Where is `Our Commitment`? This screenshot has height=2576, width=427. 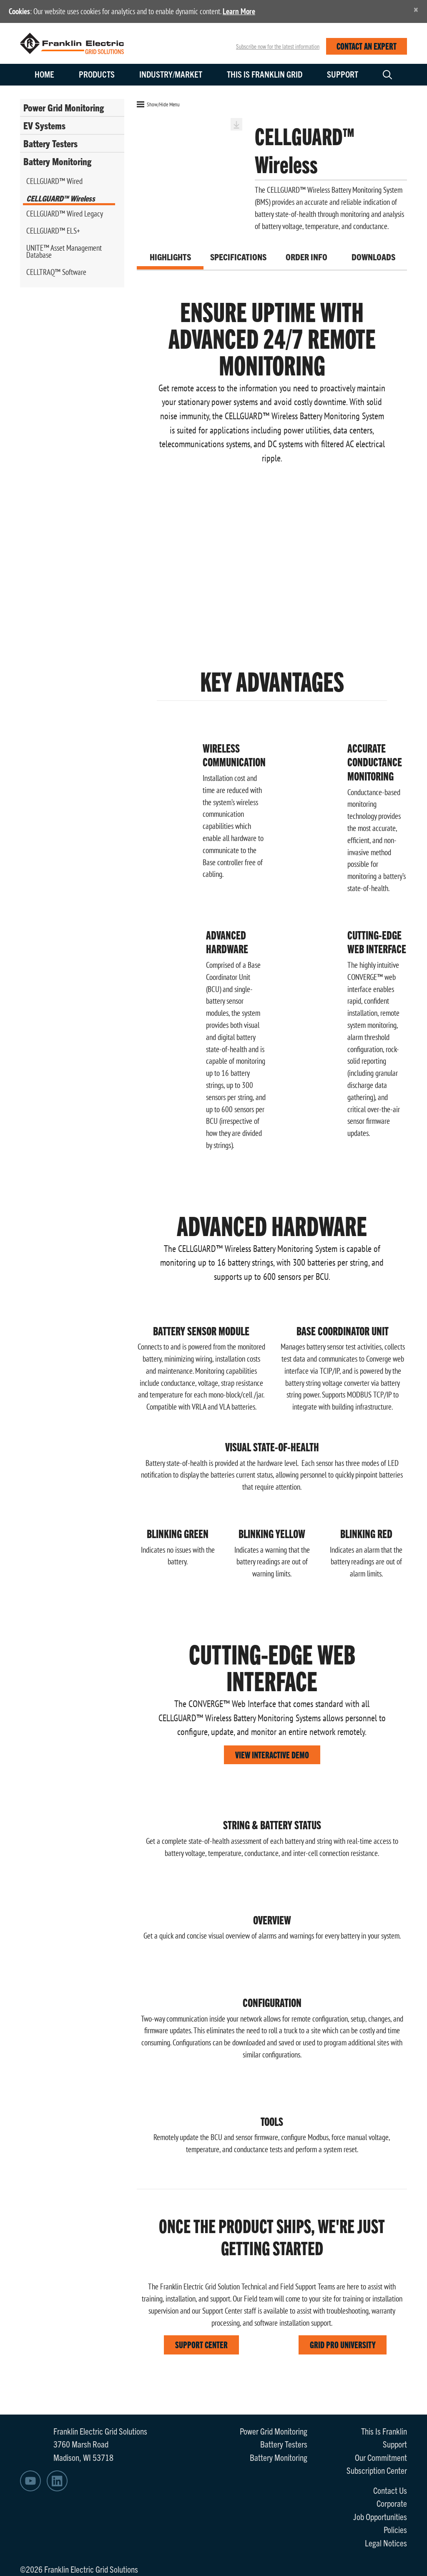
Our Commitment is located at coordinates (381, 2457).